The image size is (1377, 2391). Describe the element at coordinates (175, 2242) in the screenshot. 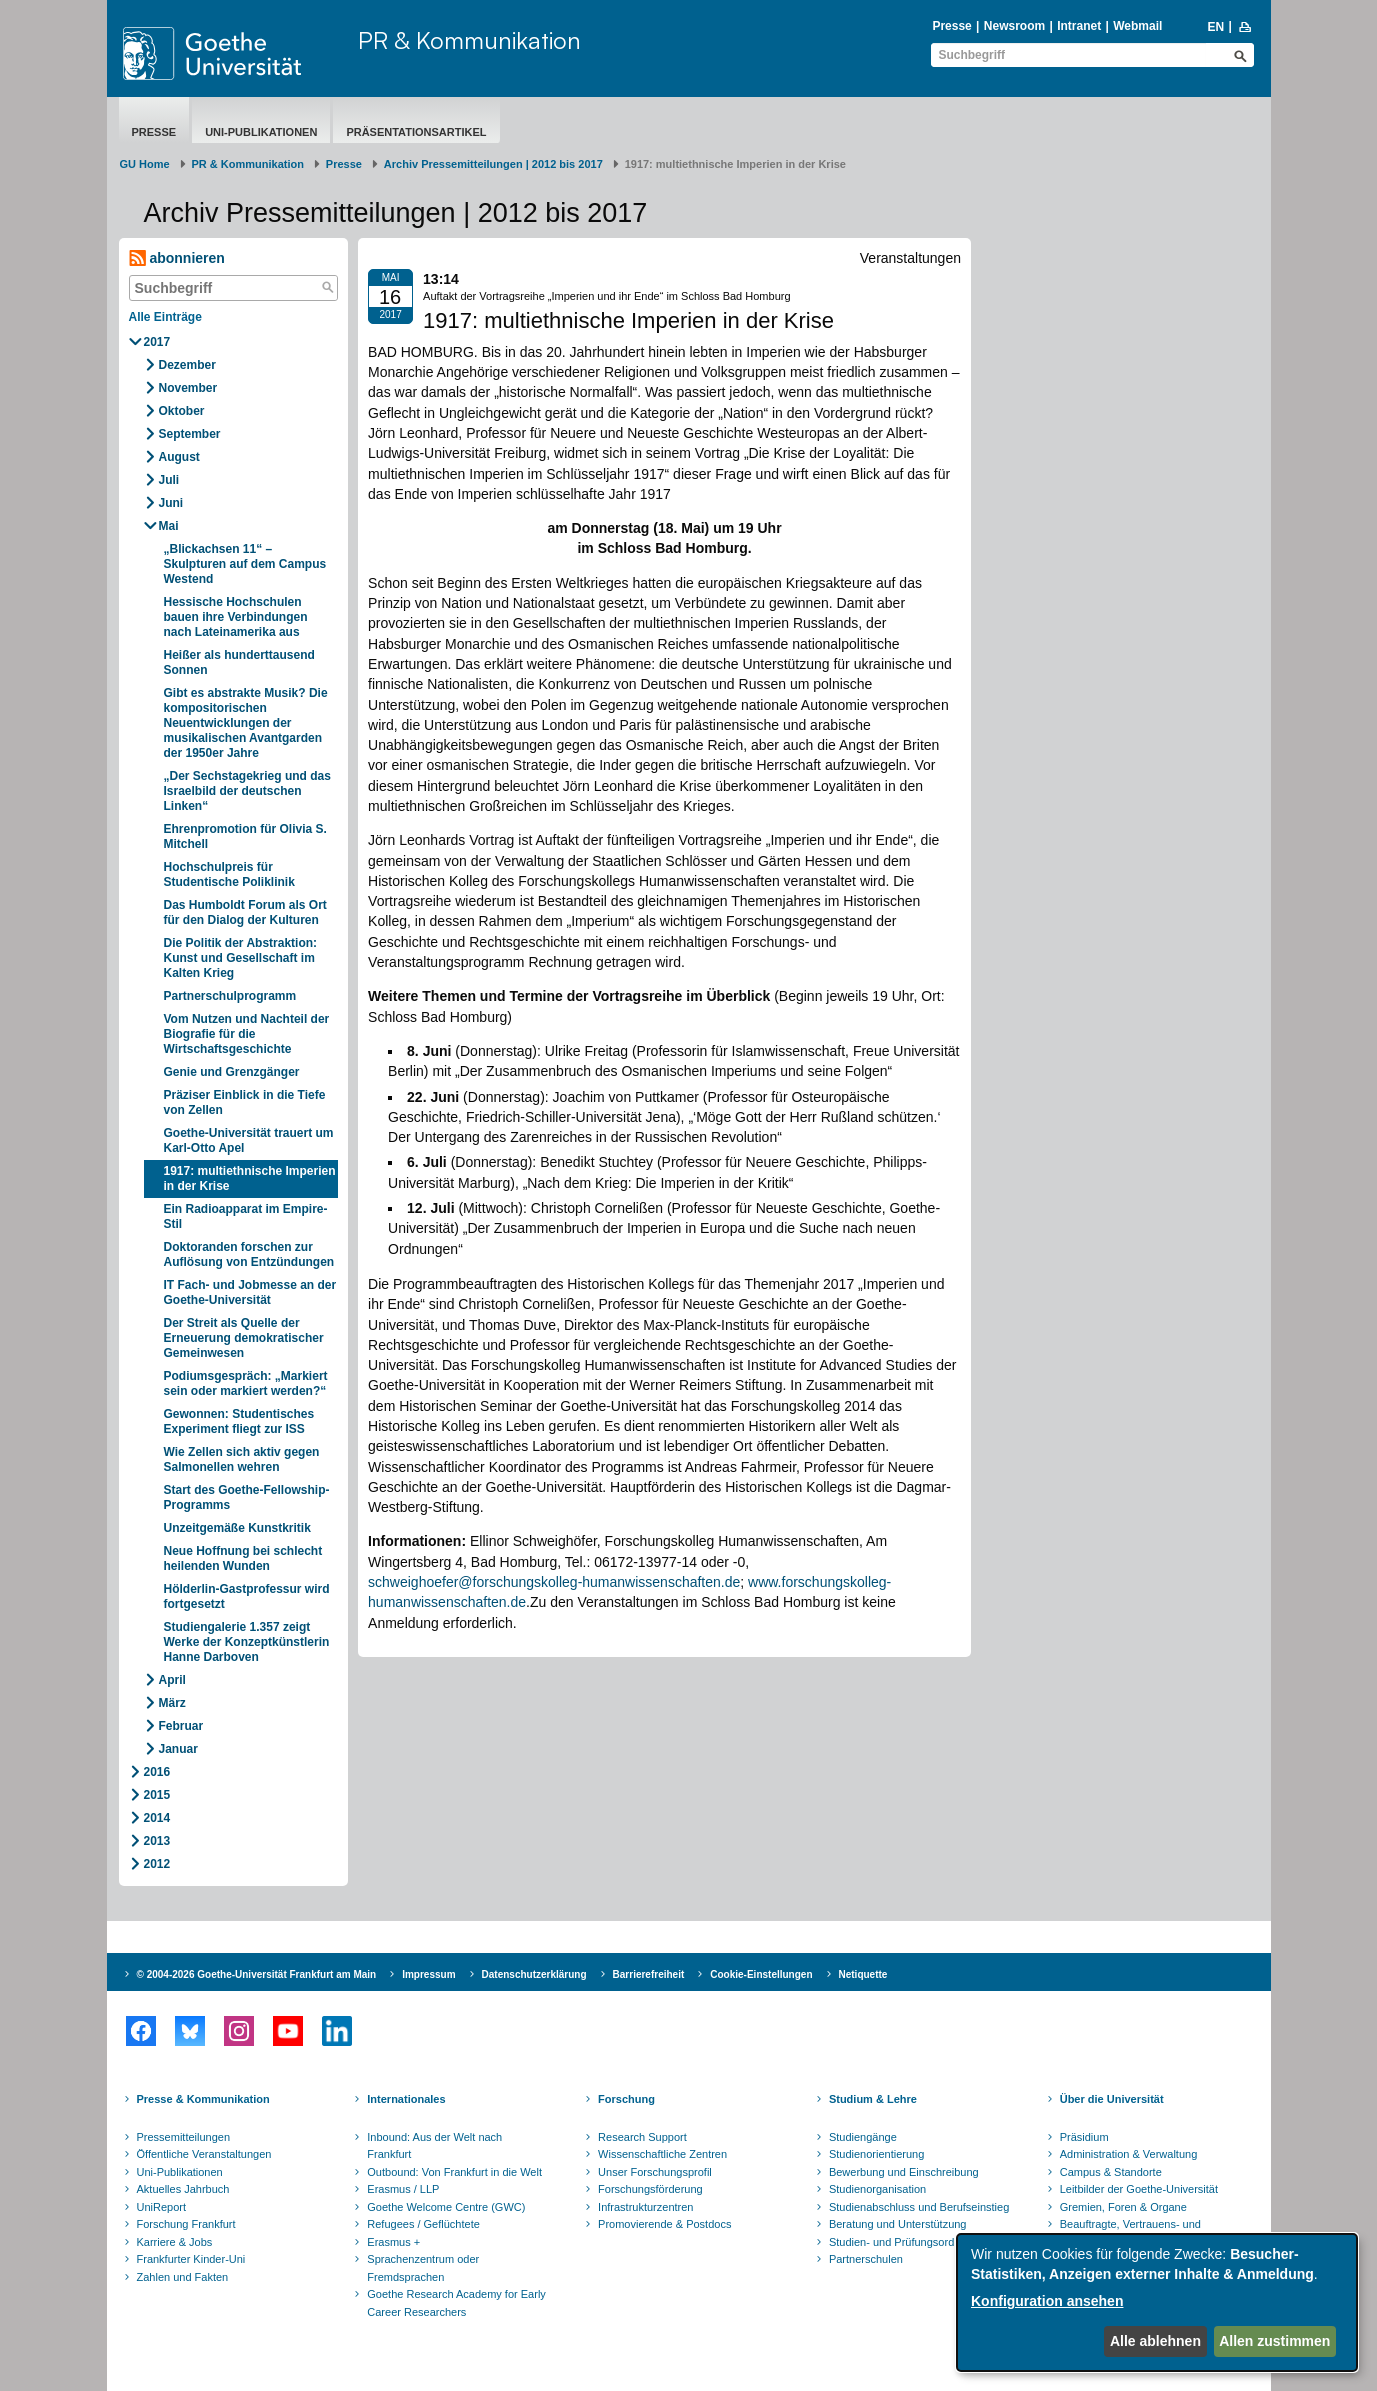

I see `Karriere & Jobs` at that location.